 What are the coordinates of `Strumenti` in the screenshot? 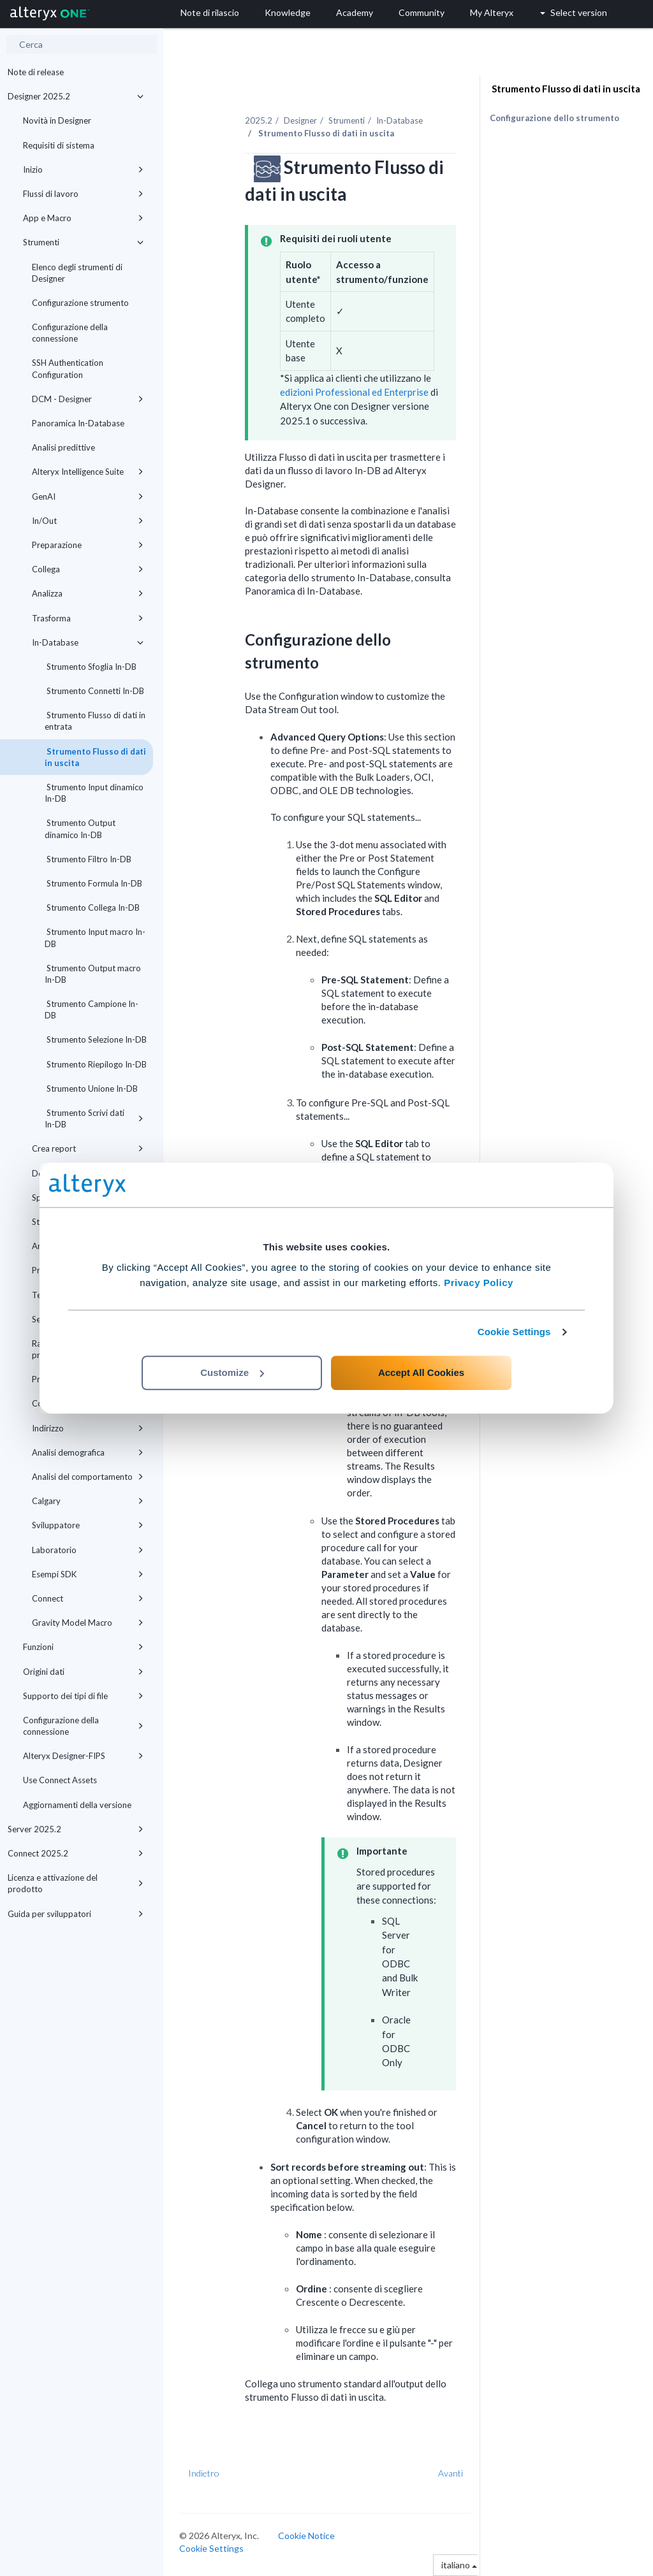 It's located at (83, 242).